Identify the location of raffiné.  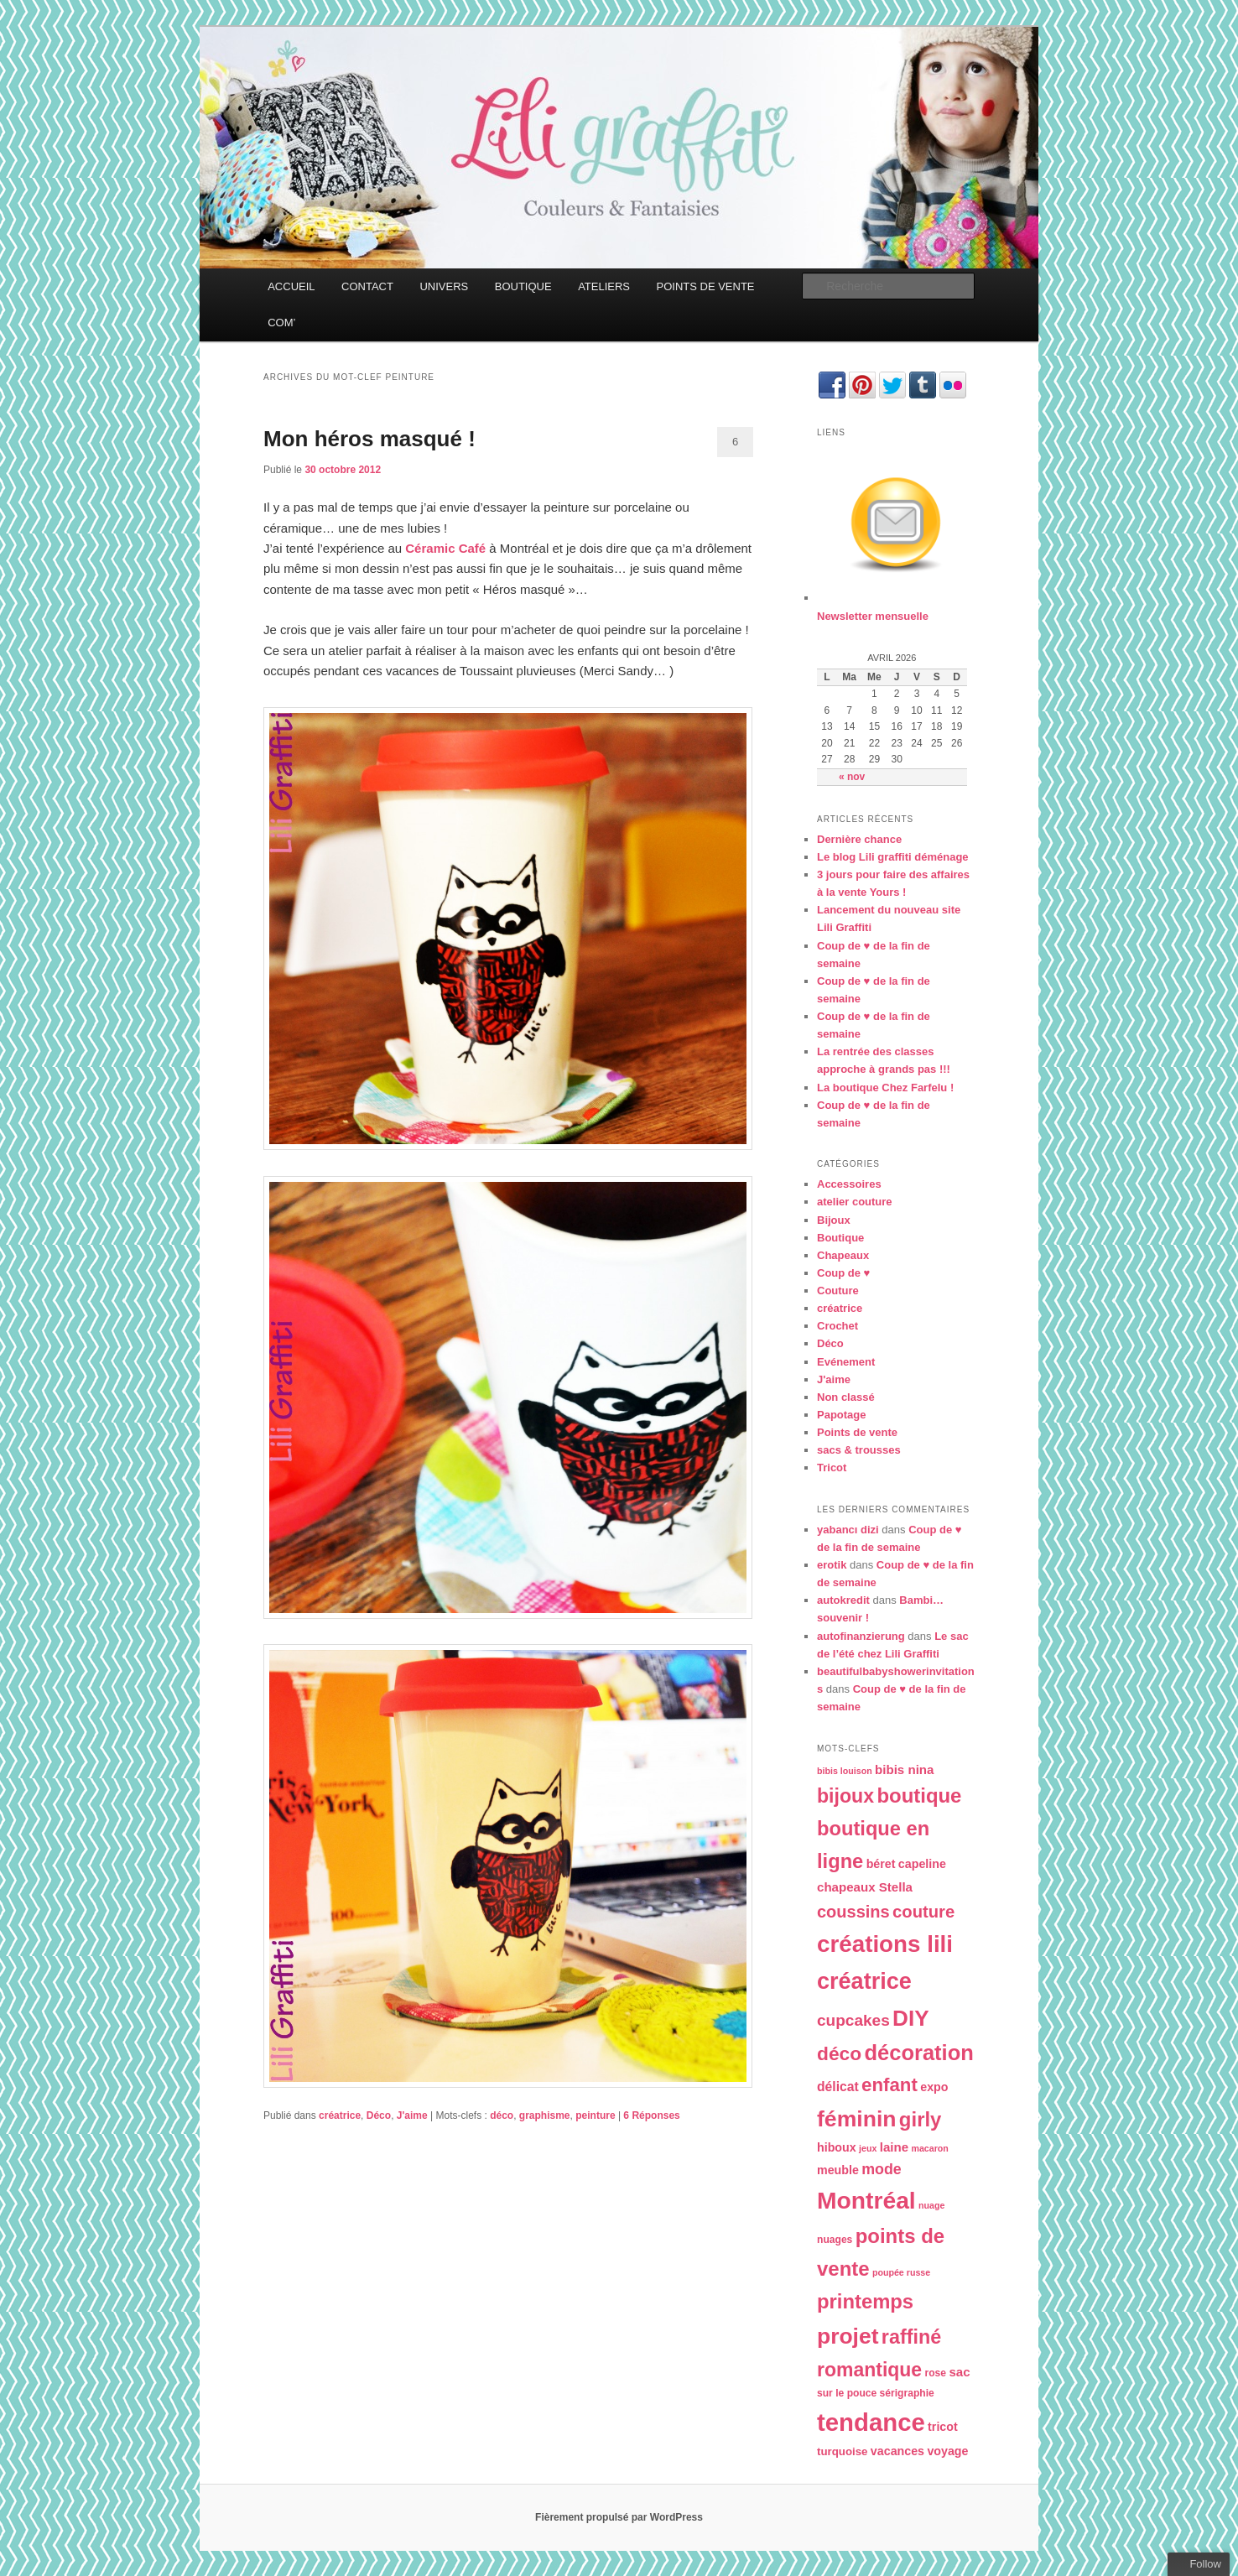
(911, 2337).